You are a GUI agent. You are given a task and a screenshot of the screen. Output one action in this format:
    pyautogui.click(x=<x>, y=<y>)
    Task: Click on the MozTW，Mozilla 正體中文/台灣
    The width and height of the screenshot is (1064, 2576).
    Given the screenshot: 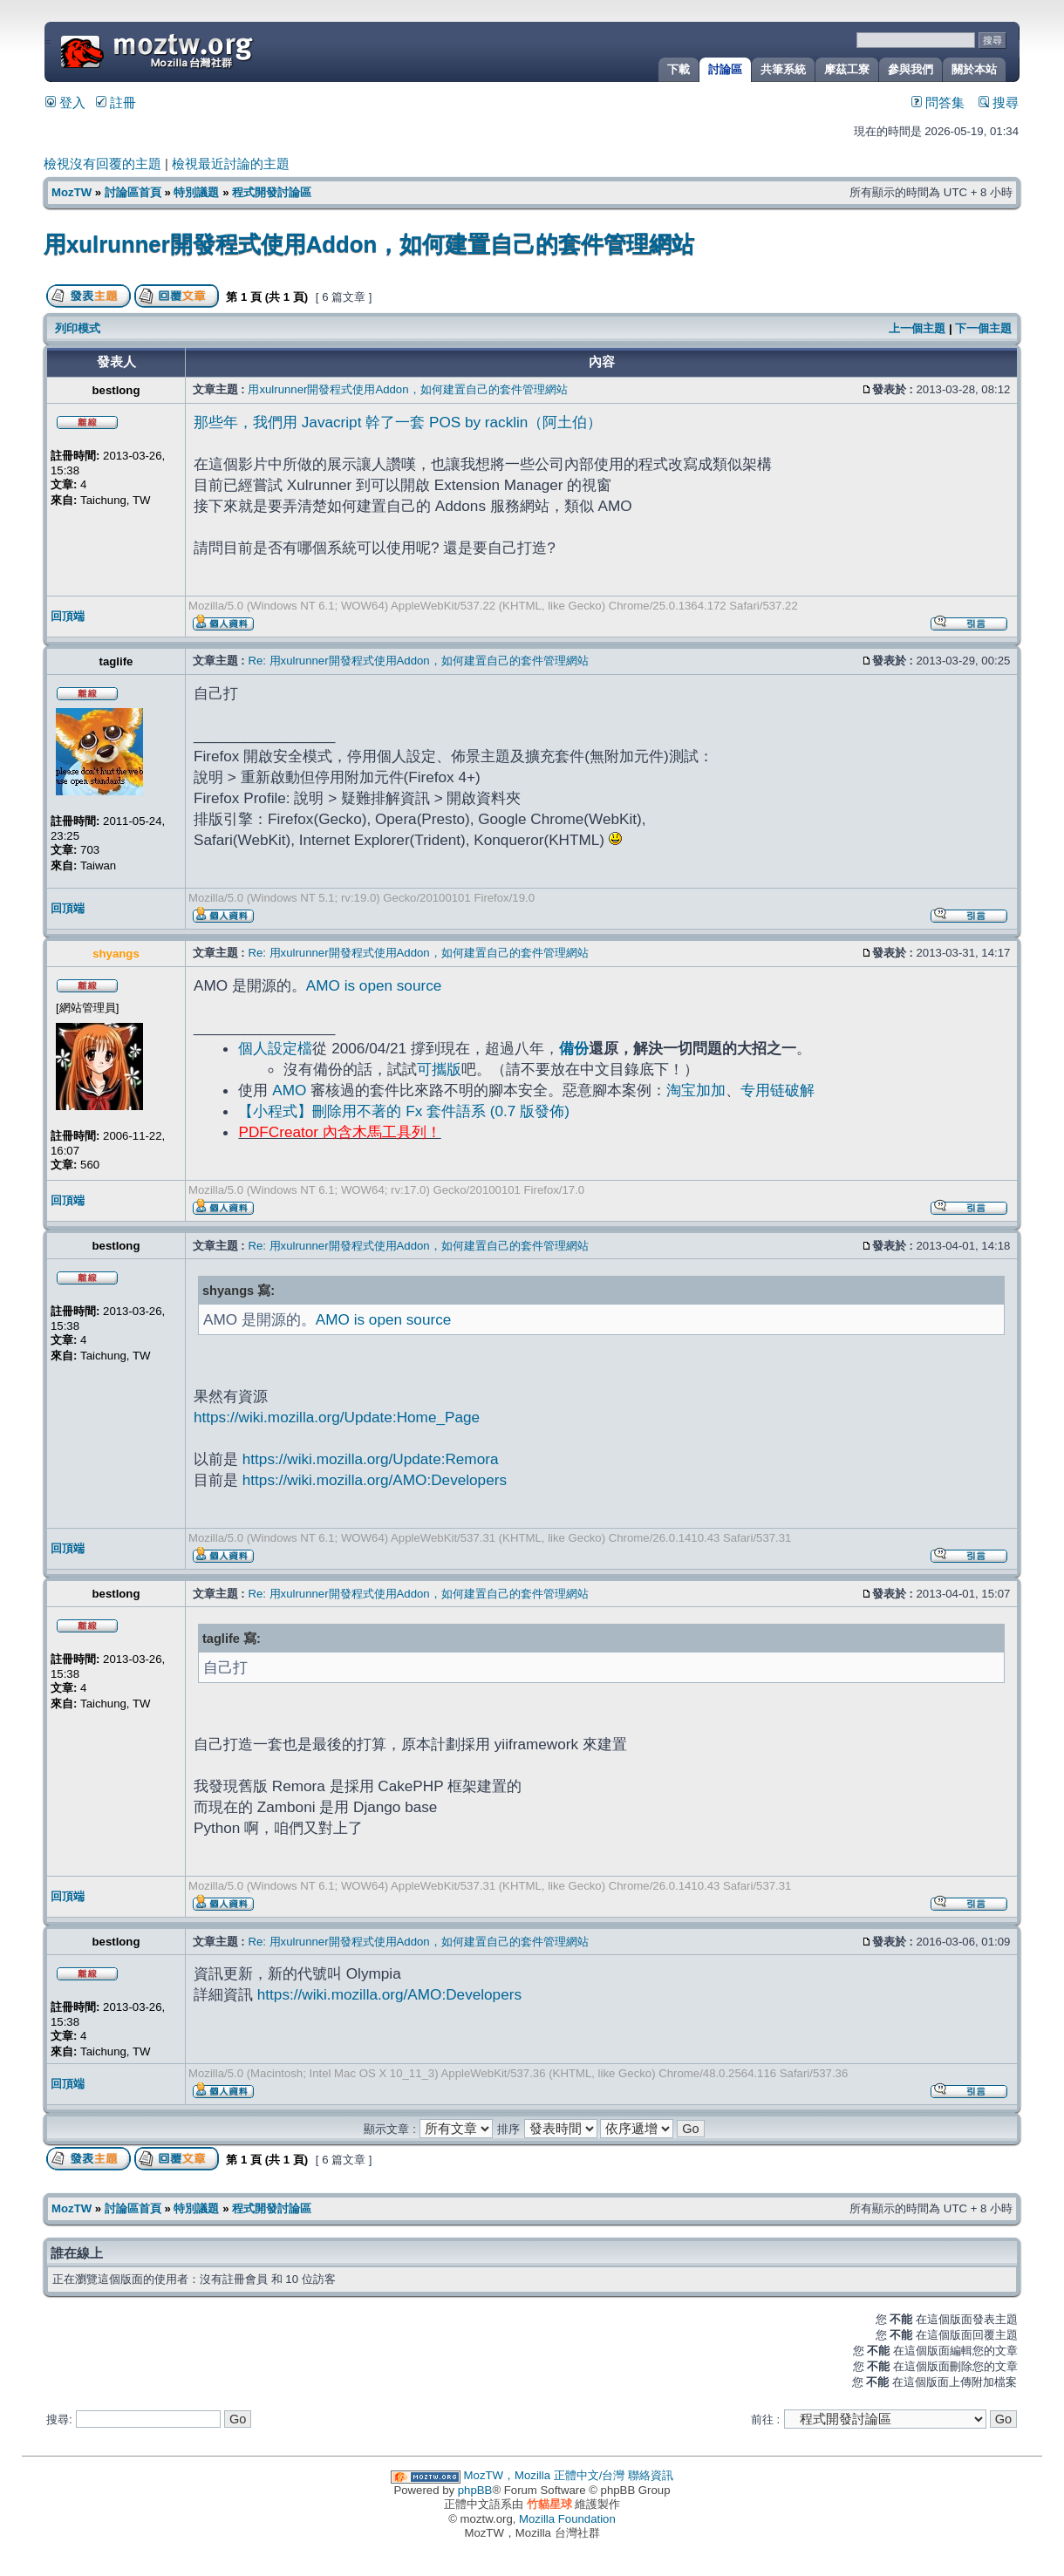 What is the action you would take?
    pyautogui.click(x=544, y=2475)
    